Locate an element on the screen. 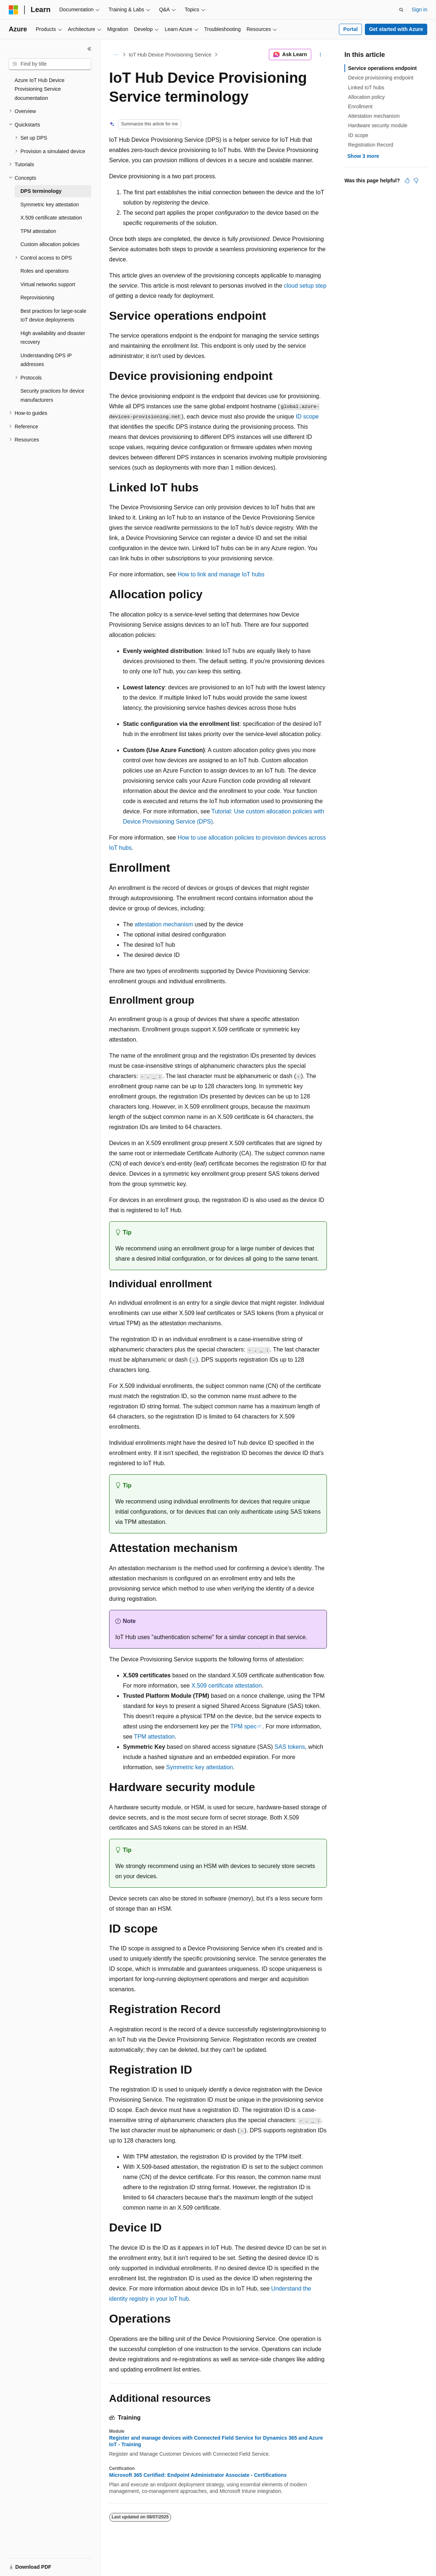 The image size is (436, 2576). [All breadcrumbs] is located at coordinates (115, 55).